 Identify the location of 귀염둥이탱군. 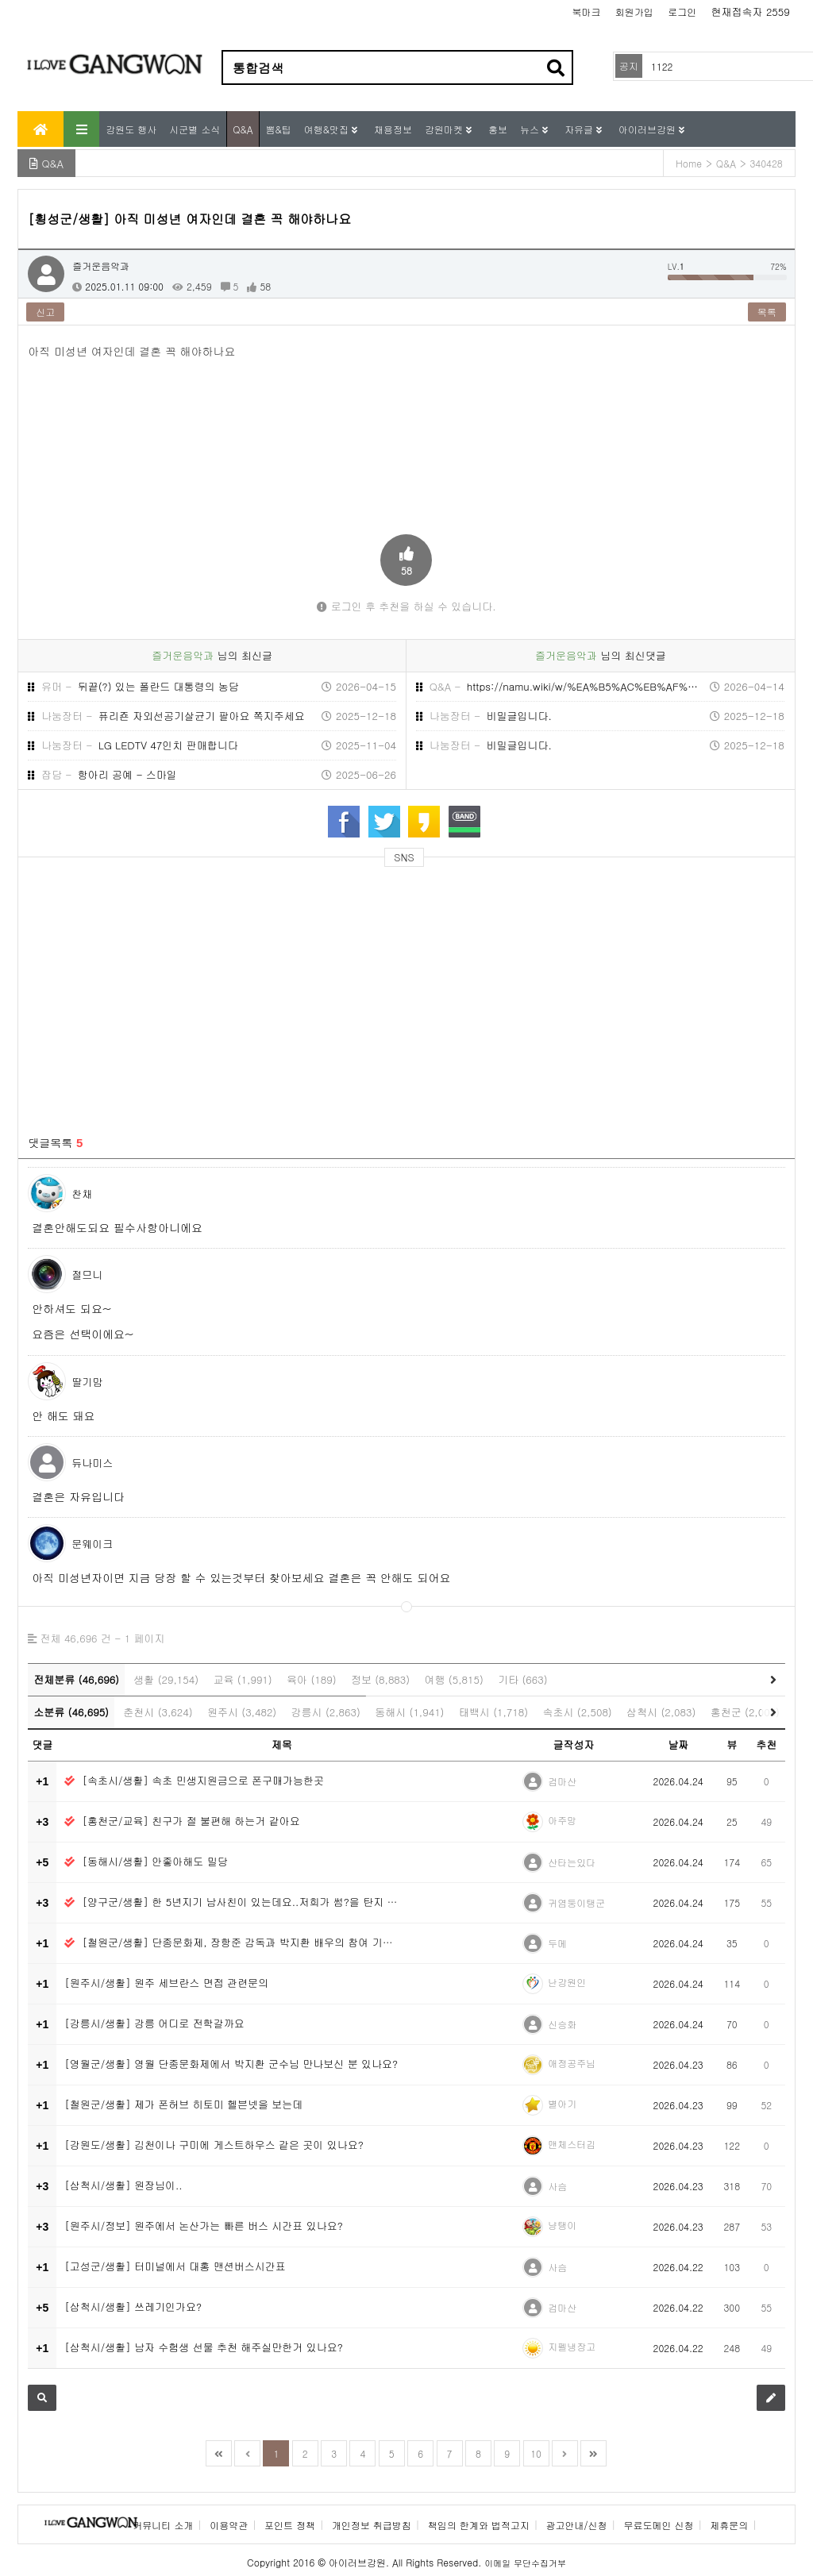
(576, 1902).